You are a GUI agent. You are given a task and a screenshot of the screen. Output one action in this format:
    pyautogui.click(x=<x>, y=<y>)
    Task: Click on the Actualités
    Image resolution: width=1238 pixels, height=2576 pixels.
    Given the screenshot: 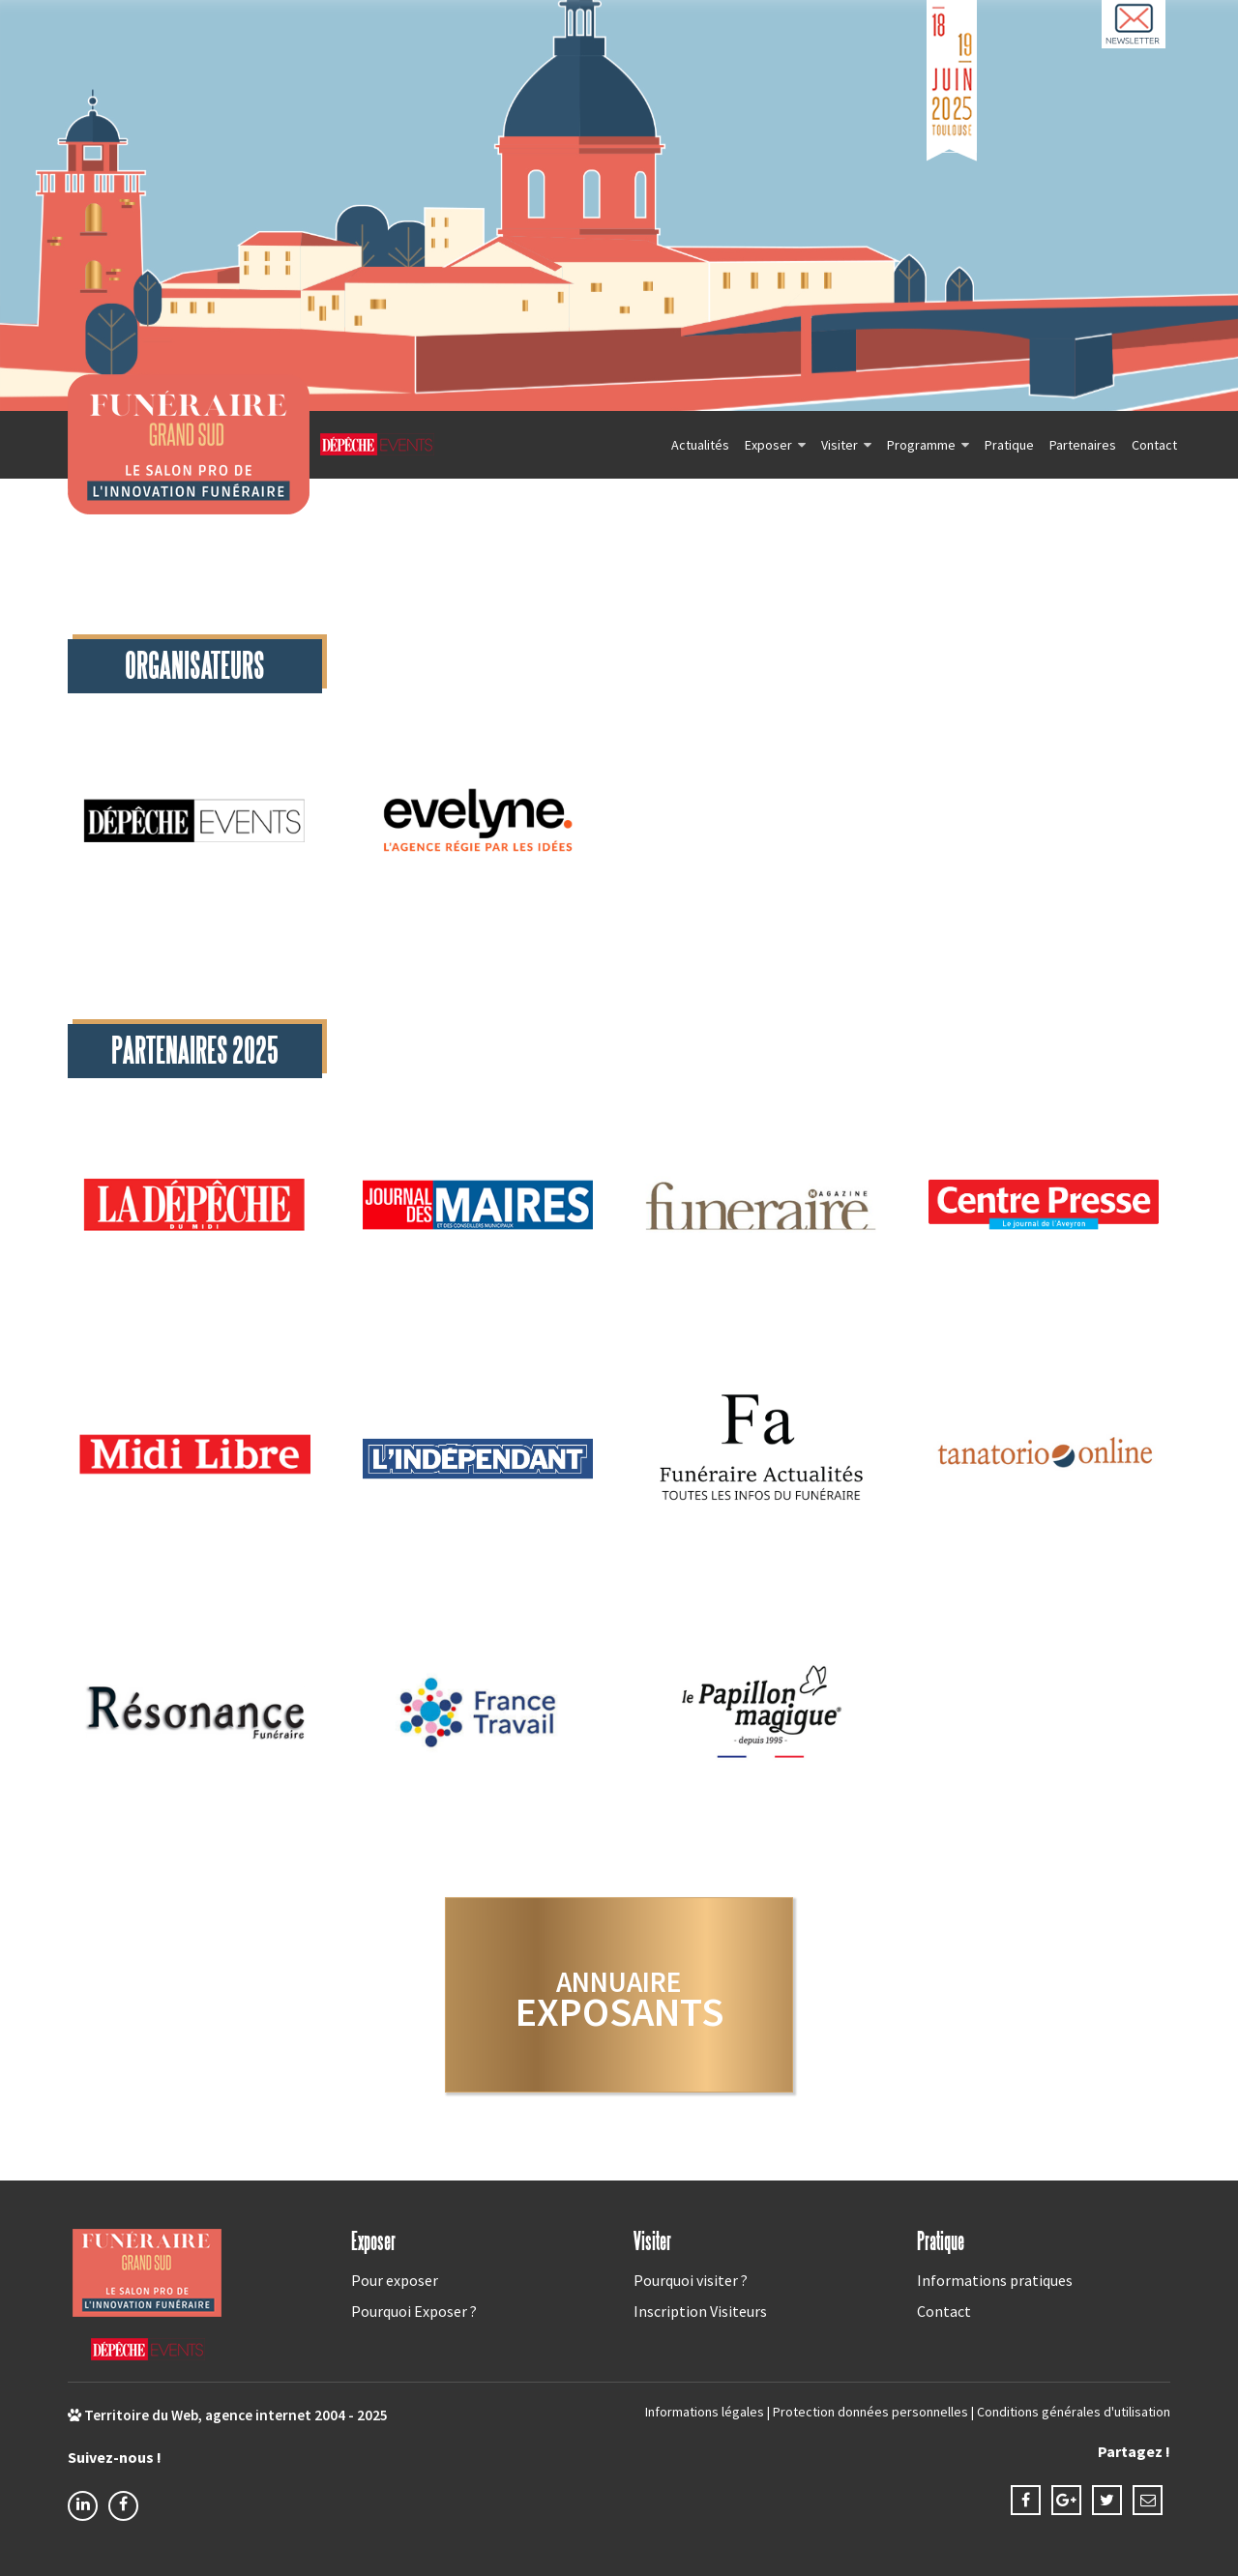 What is the action you would take?
    pyautogui.click(x=700, y=445)
    